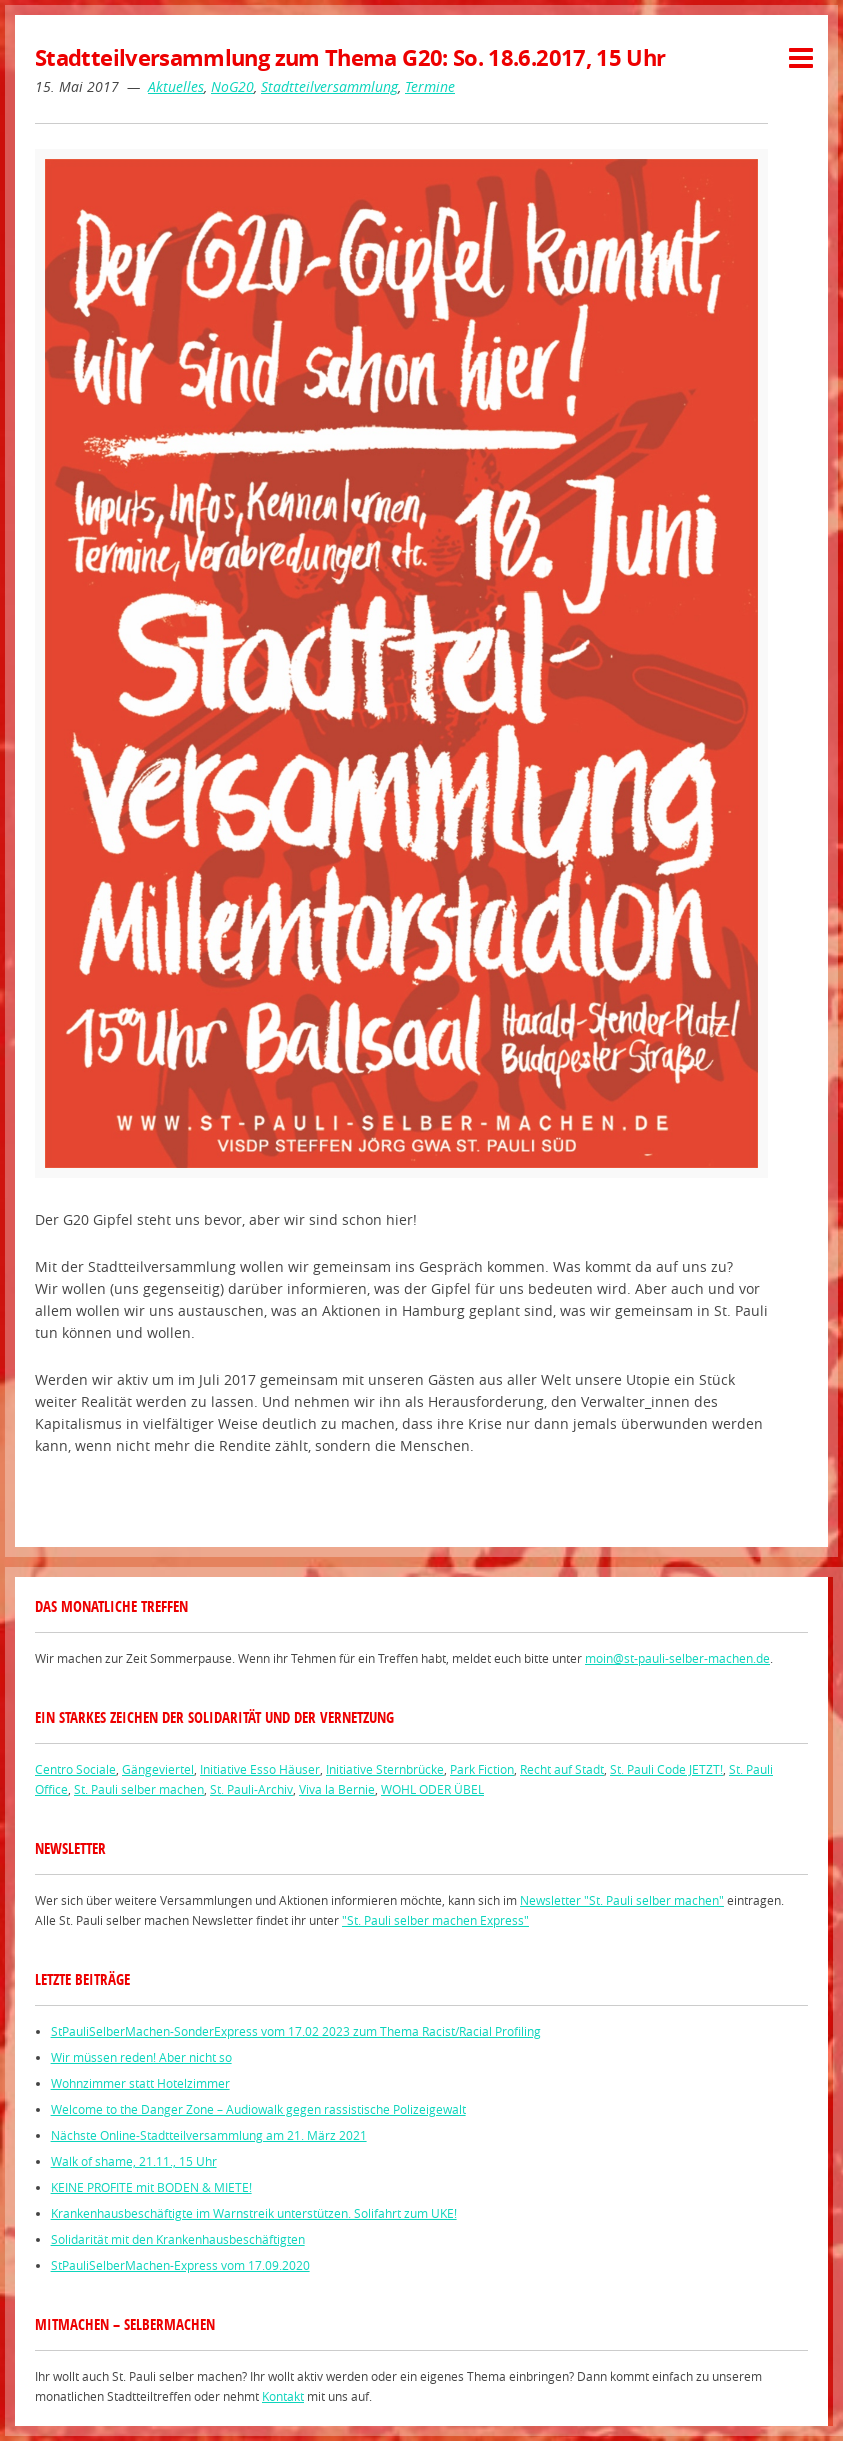 This screenshot has width=843, height=2441. Describe the element at coordinates (176, 86) in the screenshot. I see `Aktuelles` at that location.